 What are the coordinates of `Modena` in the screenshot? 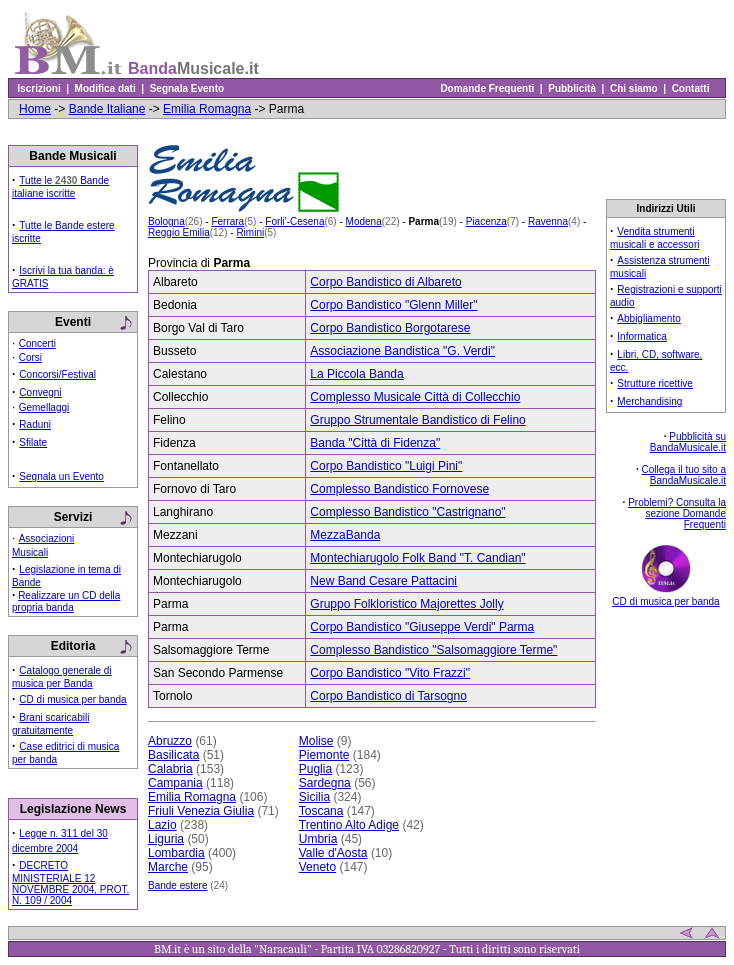 It's located at (364, 221).